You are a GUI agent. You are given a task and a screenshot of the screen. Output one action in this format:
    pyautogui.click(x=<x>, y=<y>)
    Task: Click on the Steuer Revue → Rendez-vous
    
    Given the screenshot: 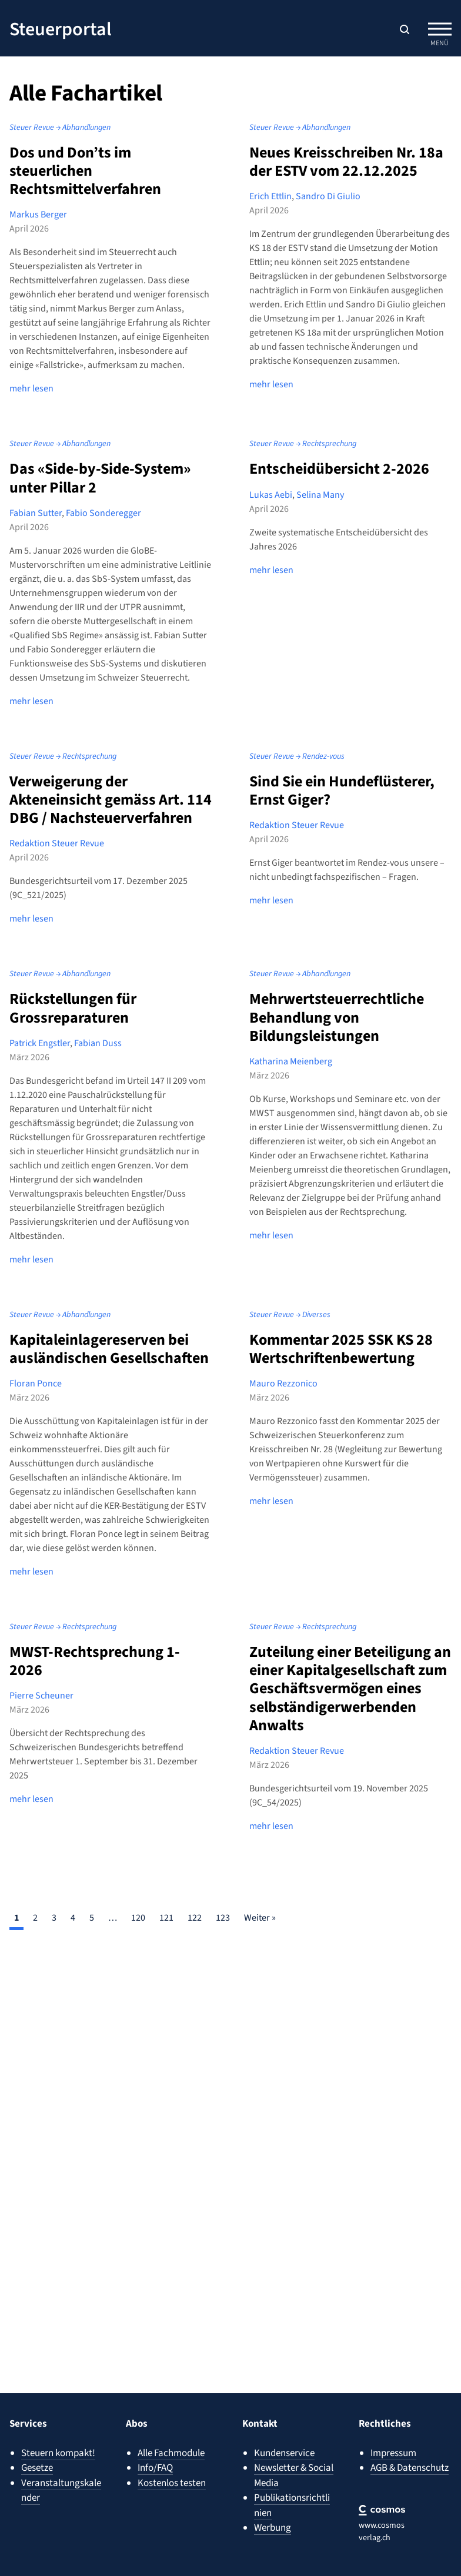 What is the action you would take?
    pyautogui.click(x=297, y=756)
    